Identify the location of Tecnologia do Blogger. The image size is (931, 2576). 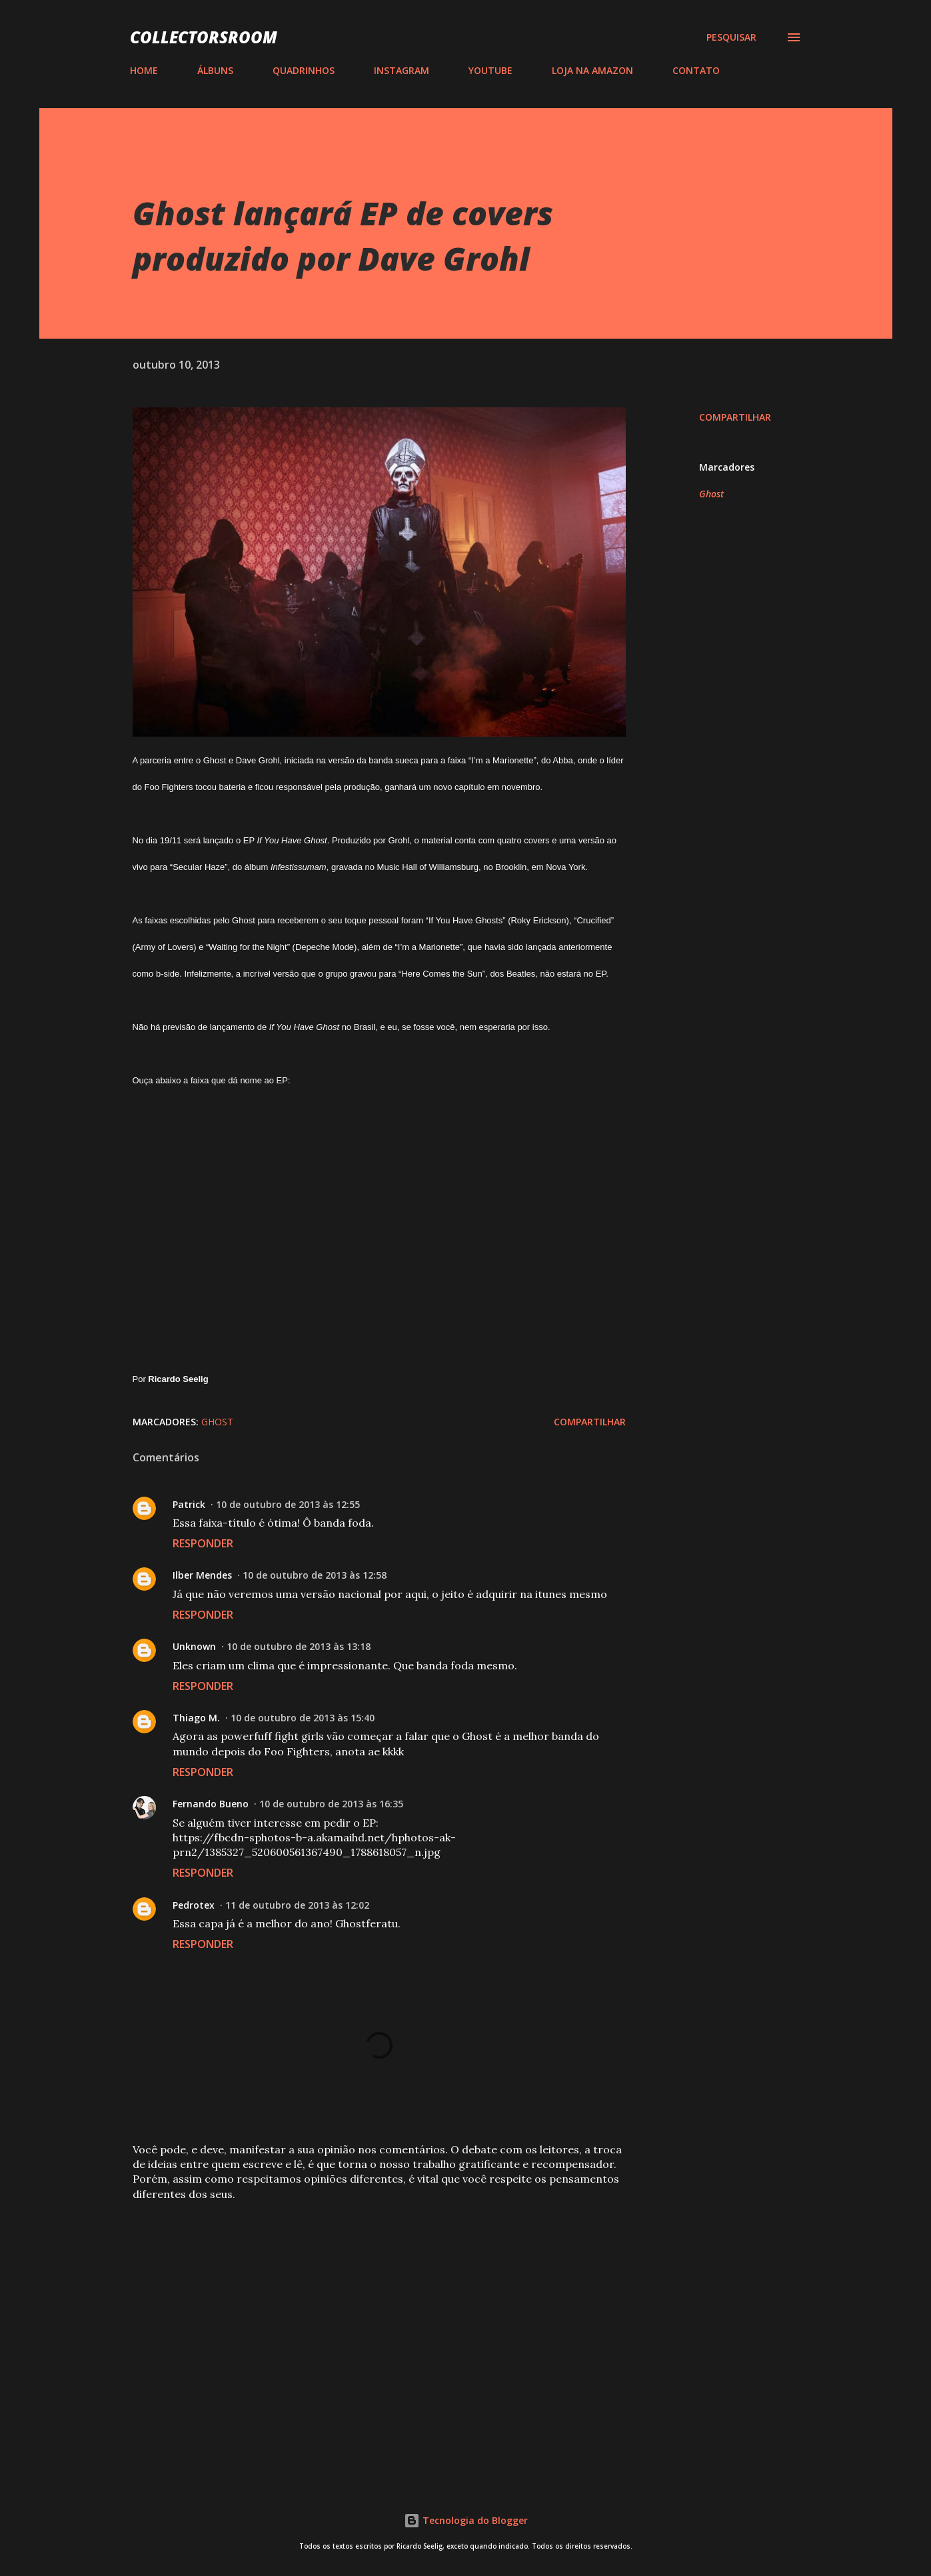
(466, 2520).